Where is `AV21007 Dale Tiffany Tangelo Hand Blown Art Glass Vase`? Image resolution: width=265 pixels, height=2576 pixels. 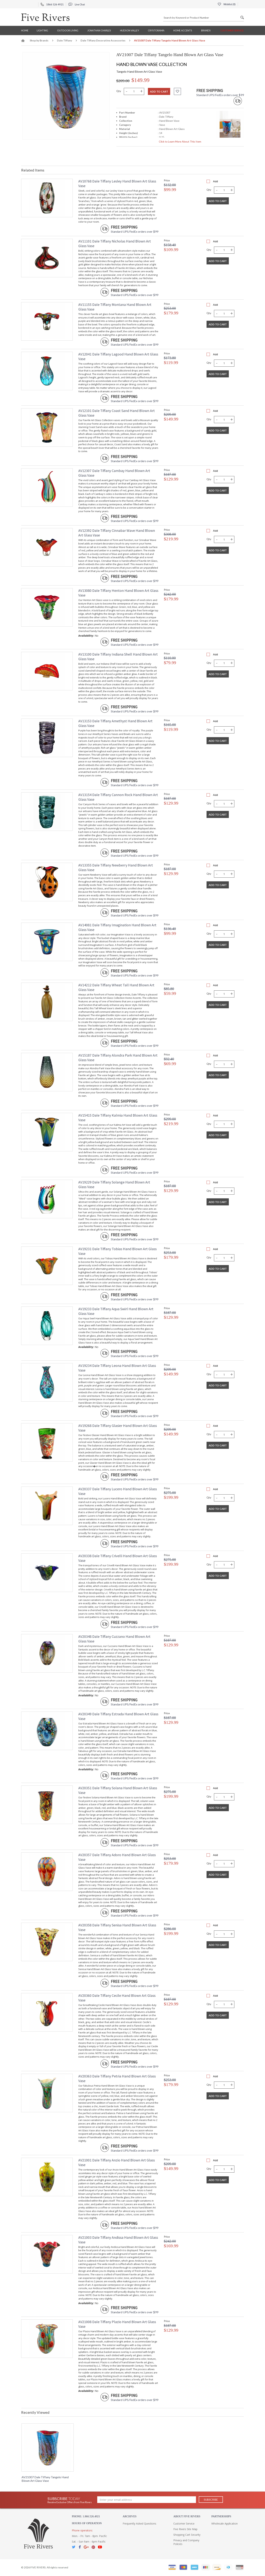
AV21007 Dale Tiffany Tangelo Hand Blown Art Glass Vase is located at coordinates (45, 2478).